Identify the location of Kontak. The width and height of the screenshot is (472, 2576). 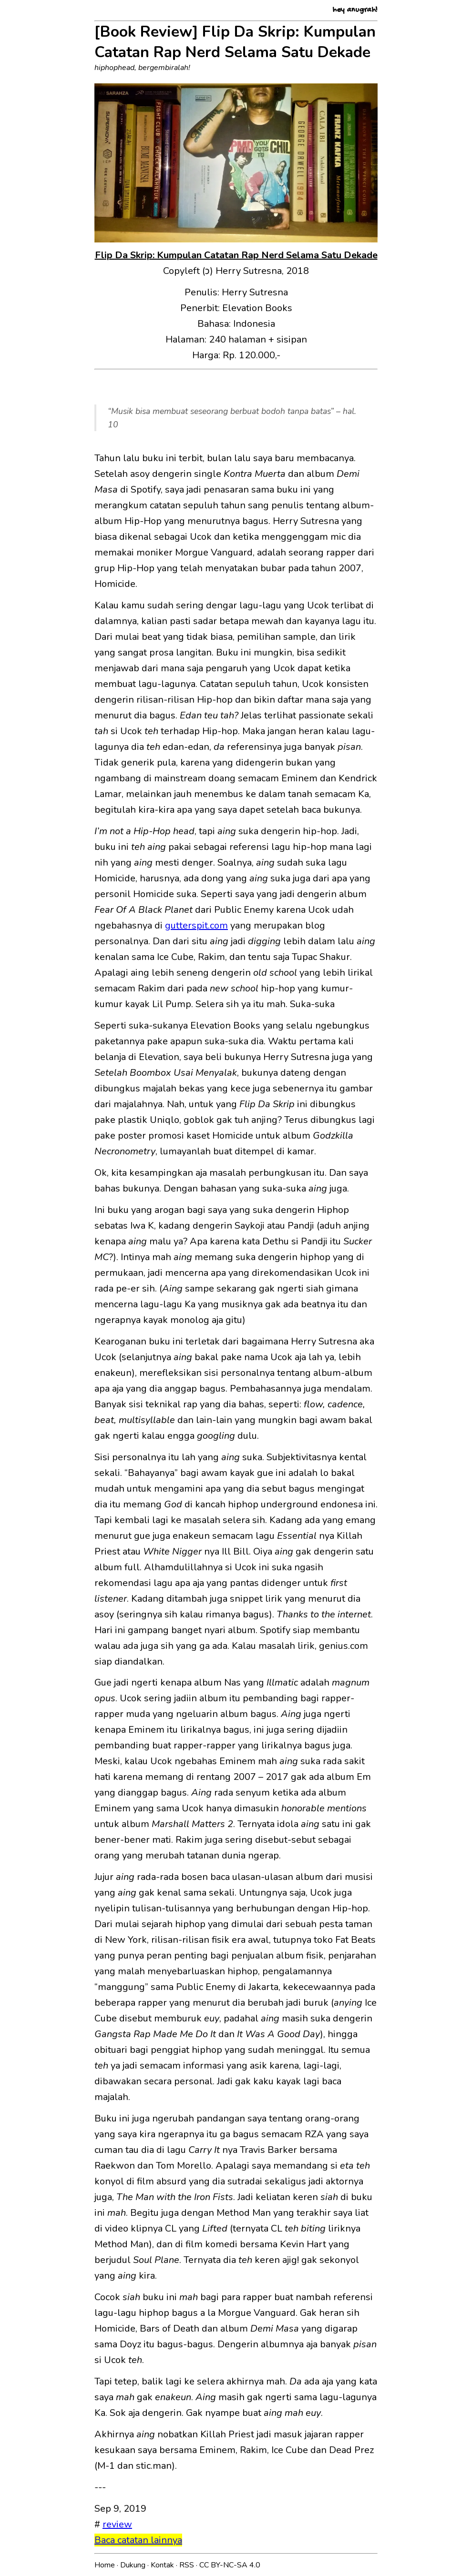
(163, 2565).